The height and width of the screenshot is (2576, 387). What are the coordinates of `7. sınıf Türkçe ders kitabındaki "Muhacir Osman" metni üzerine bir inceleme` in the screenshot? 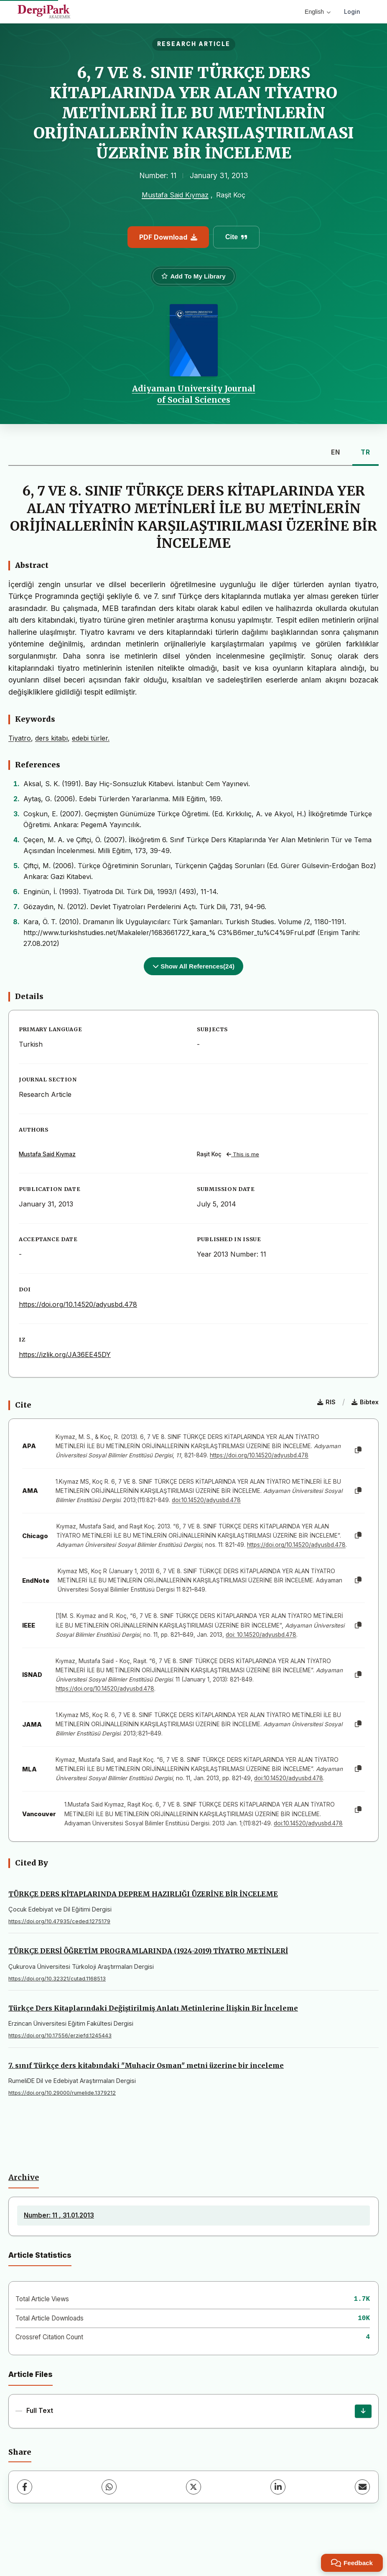 It's located at (146, 2065).